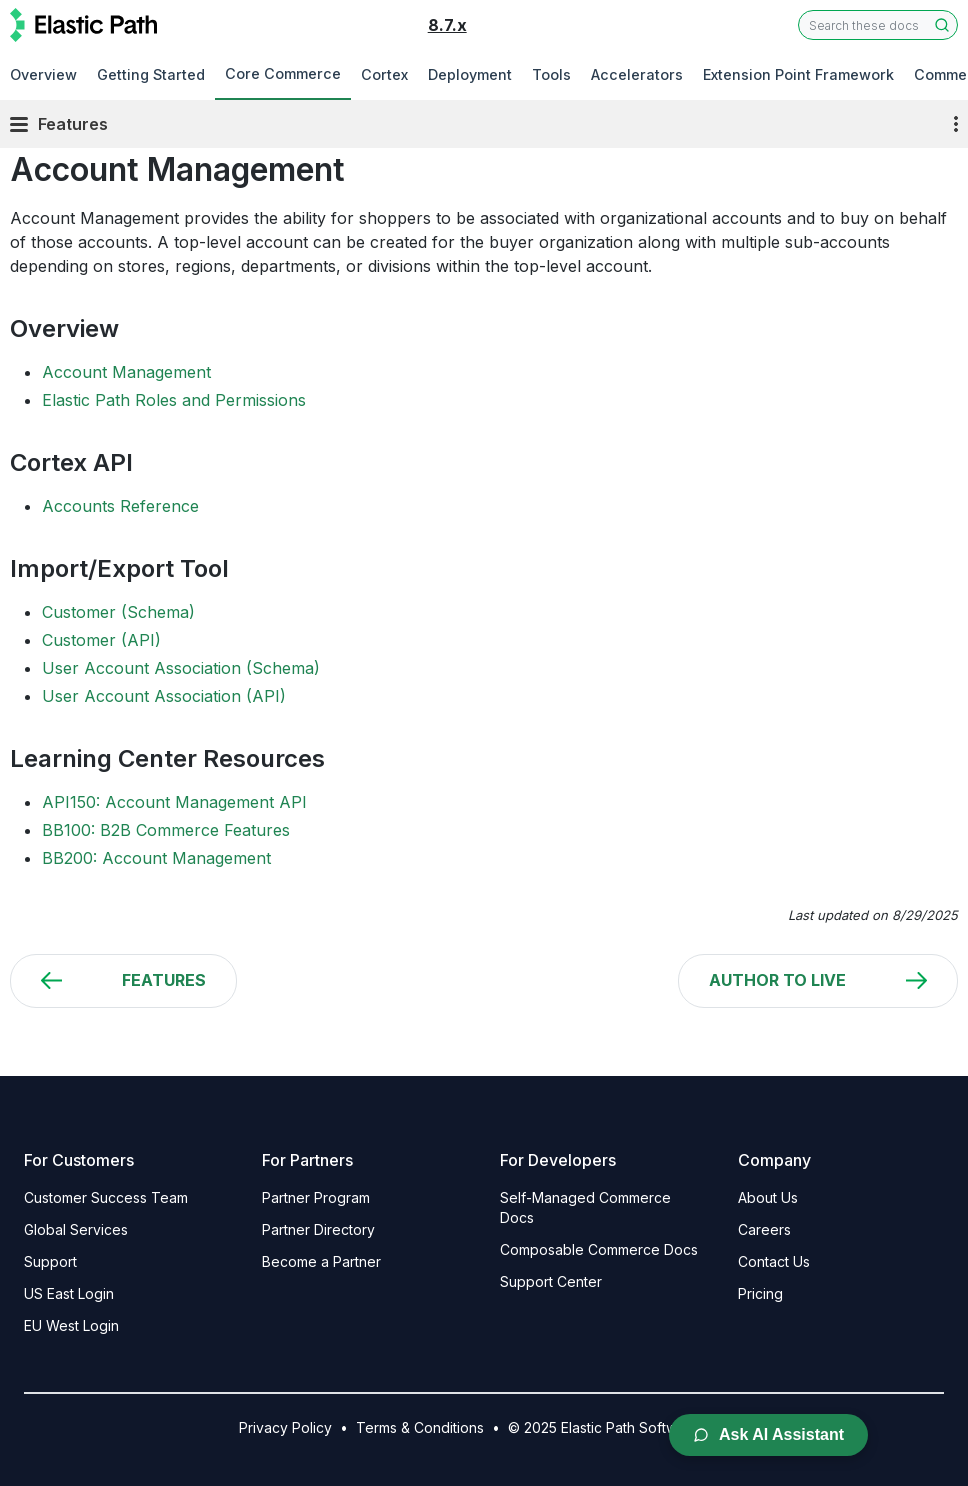 The image size is (968, 1486). I want to click on API150: Account Management API, so click(174, 802).